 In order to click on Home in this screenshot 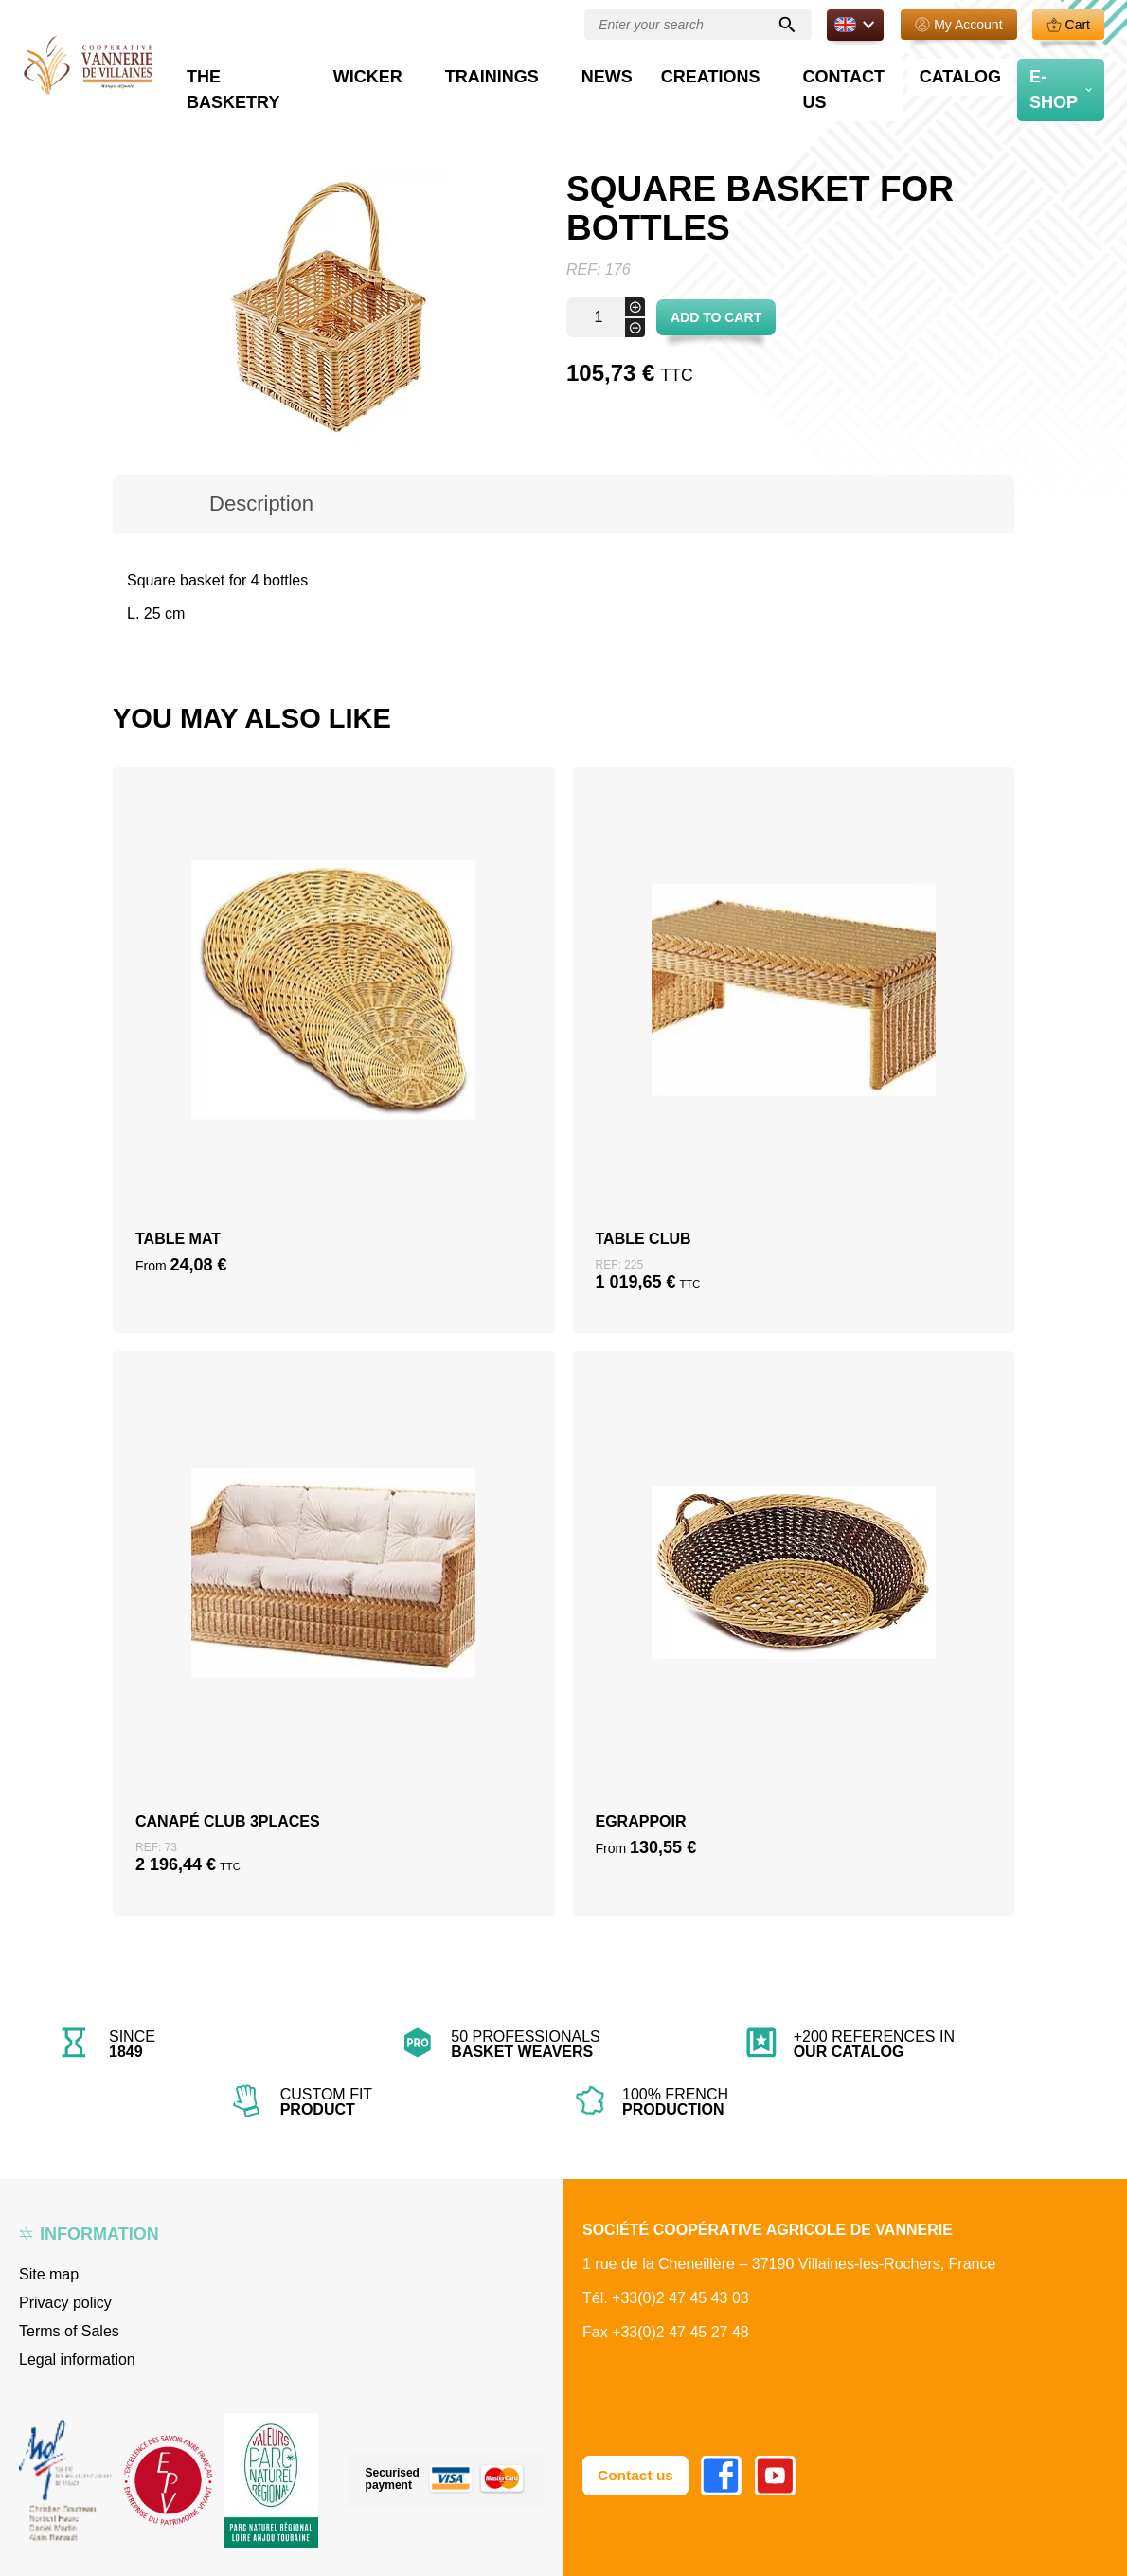, I will do `click(131, 113)`.